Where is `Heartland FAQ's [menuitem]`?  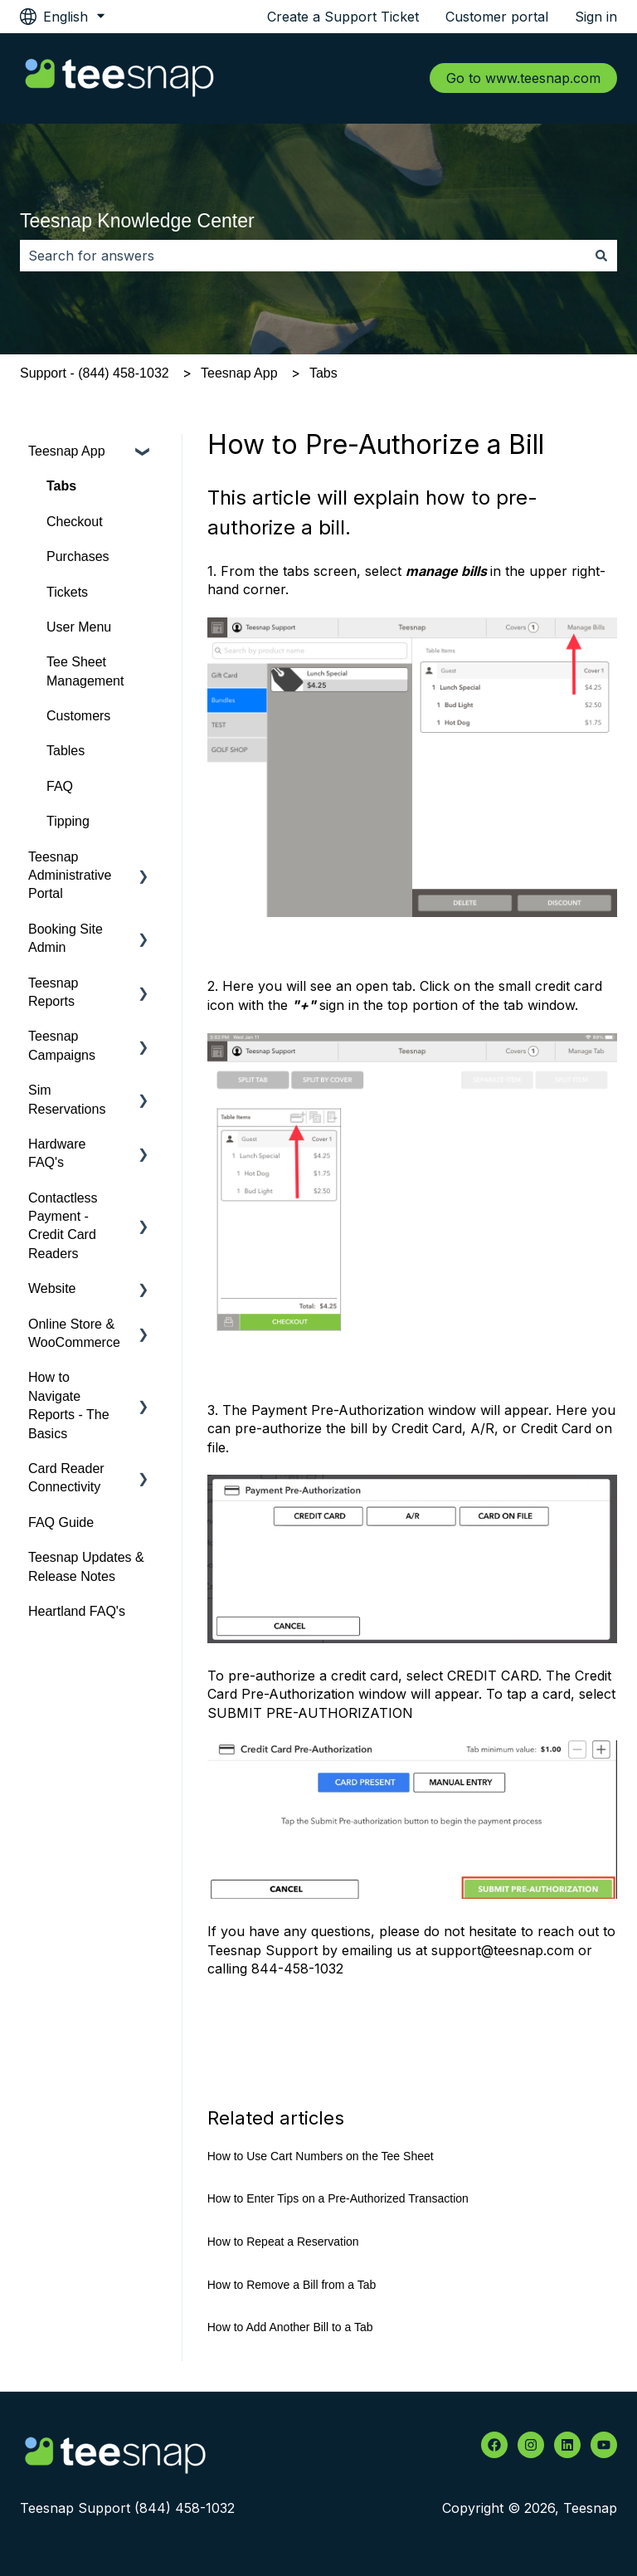
Heartland FAQ's [menuitem] is located at coordinates (76, 1611).